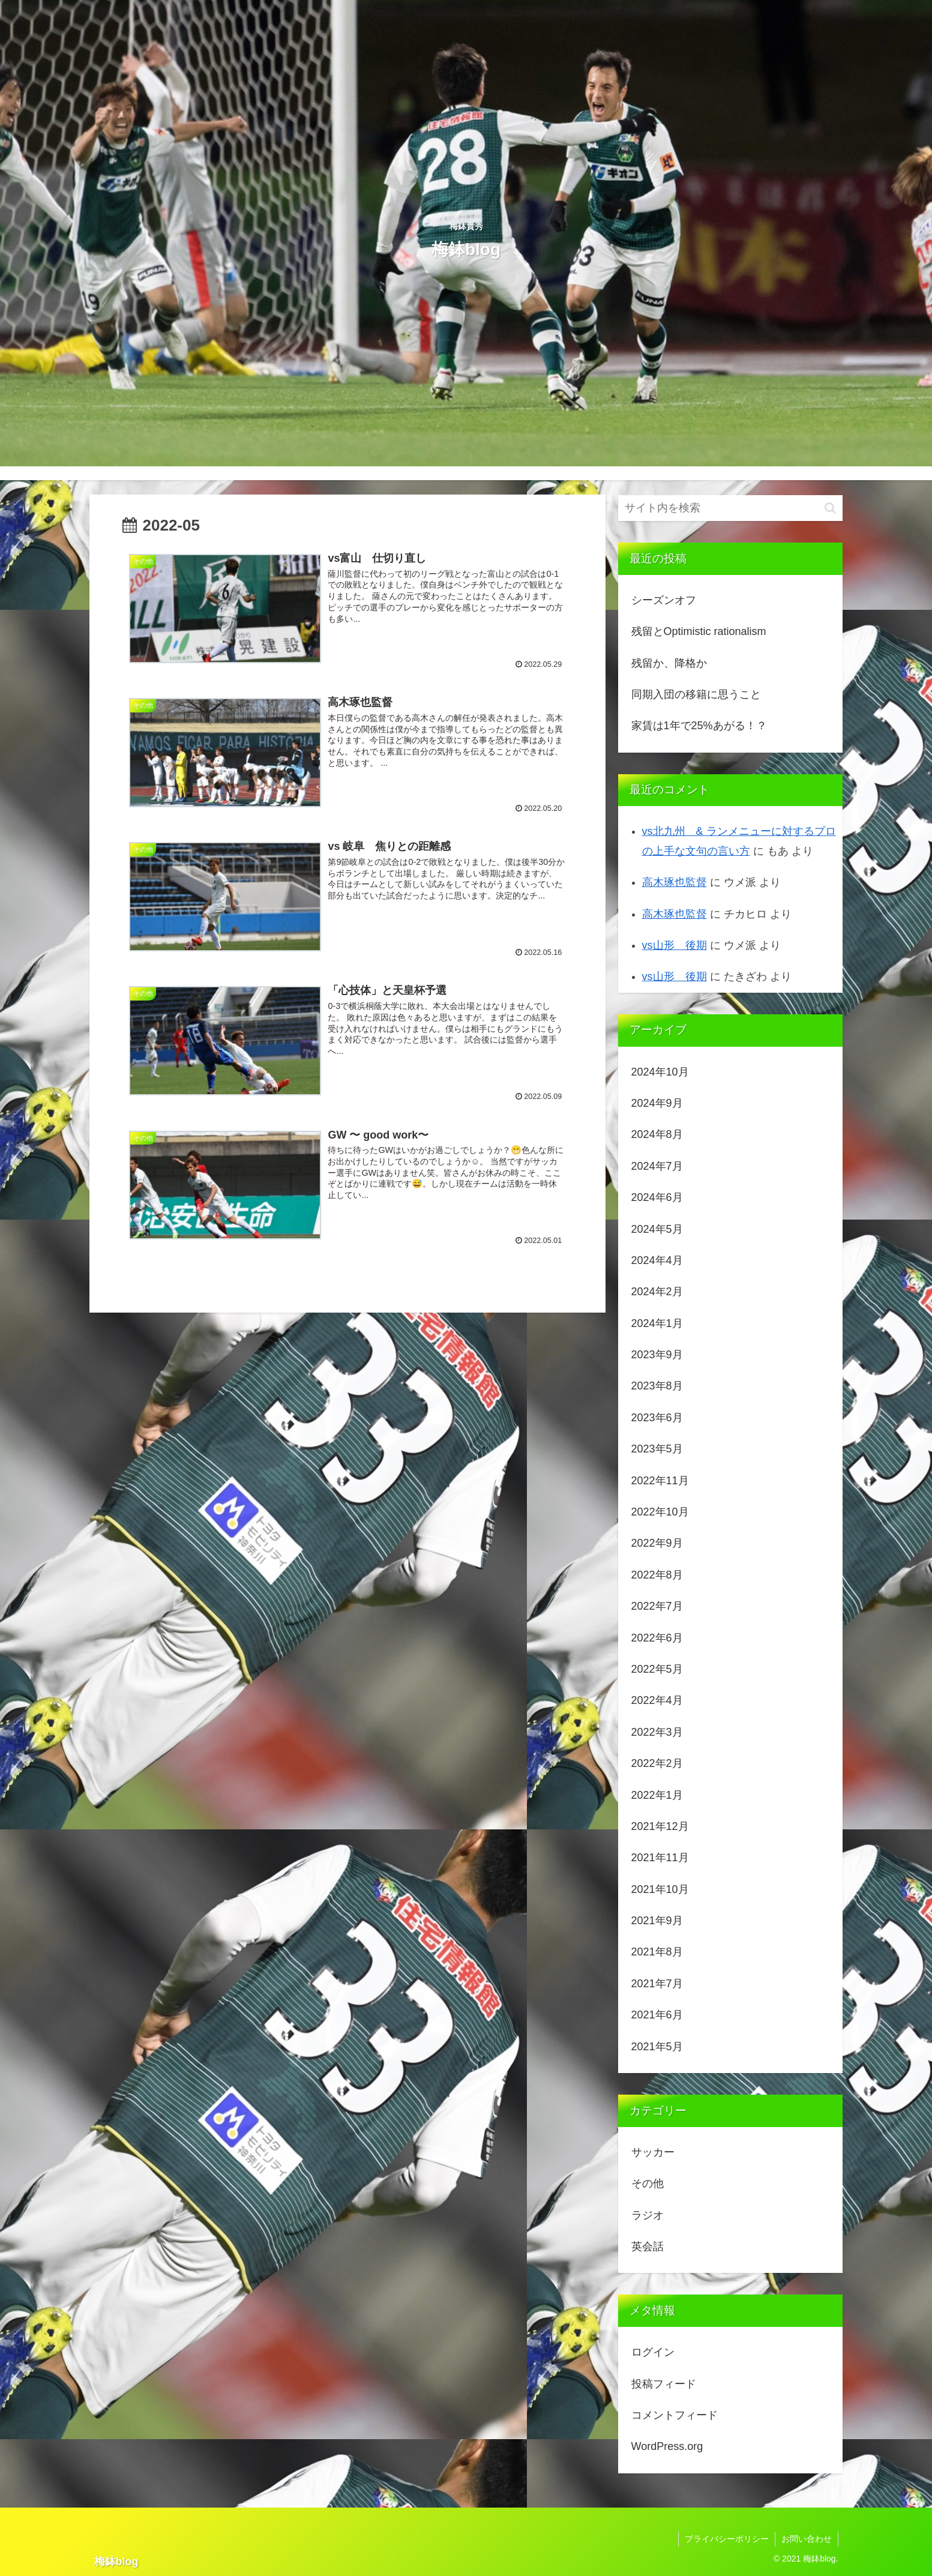 The image size is (932, 2576). What do you see at coordinates (647, 2215) in the screenshot?
I see `ラジオ` at bounding box center [647, 2215].